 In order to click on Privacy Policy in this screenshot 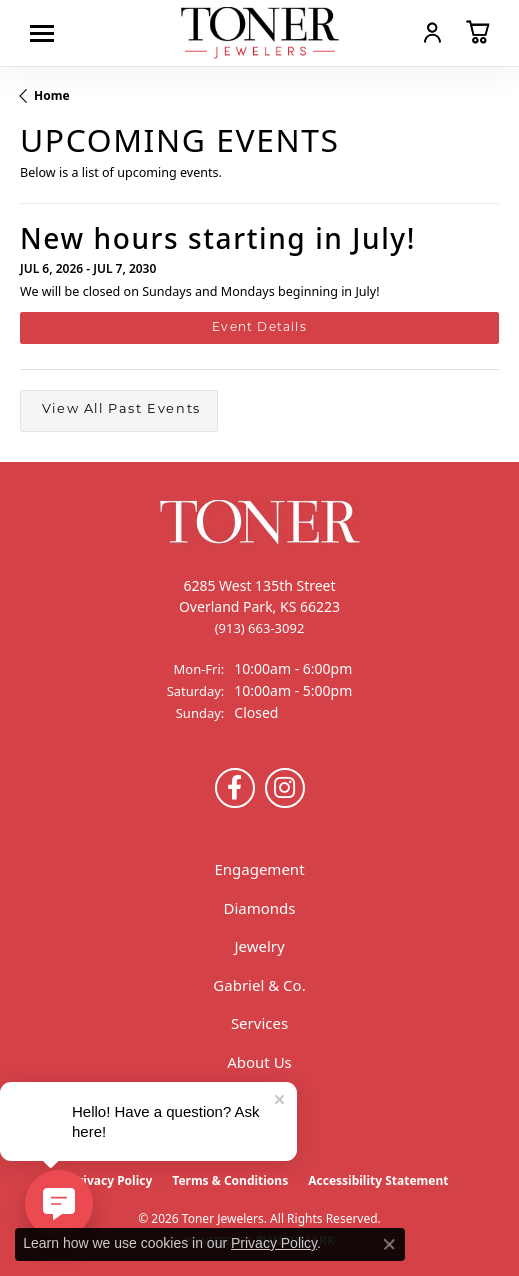, I will do `click(112, 1180)`.